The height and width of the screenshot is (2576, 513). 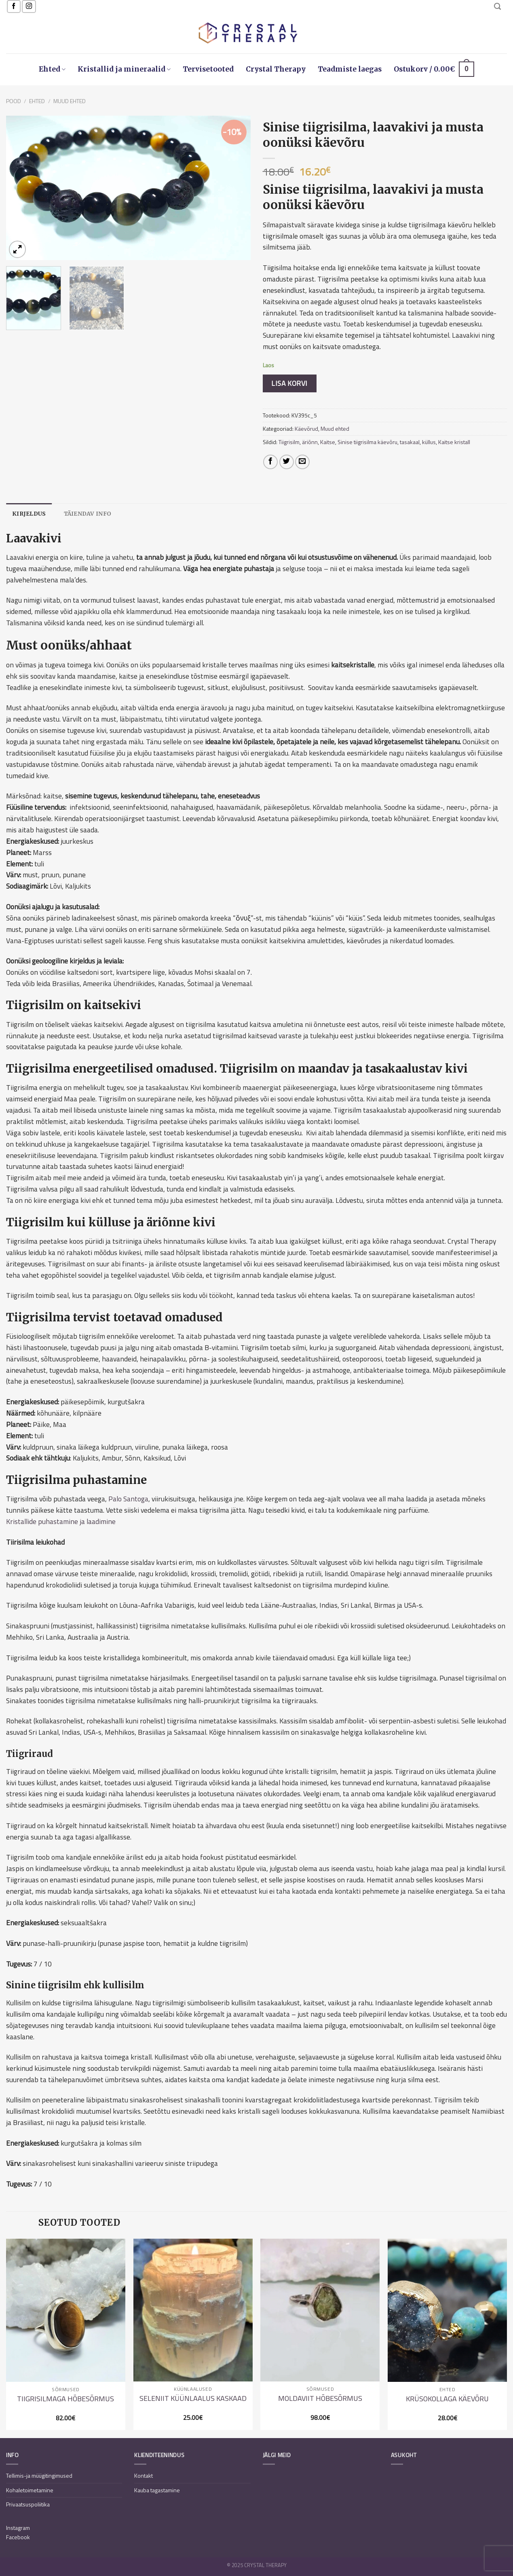 I want to click on Tellimis-ja müügitingimused, so click(x=39, y=2475).